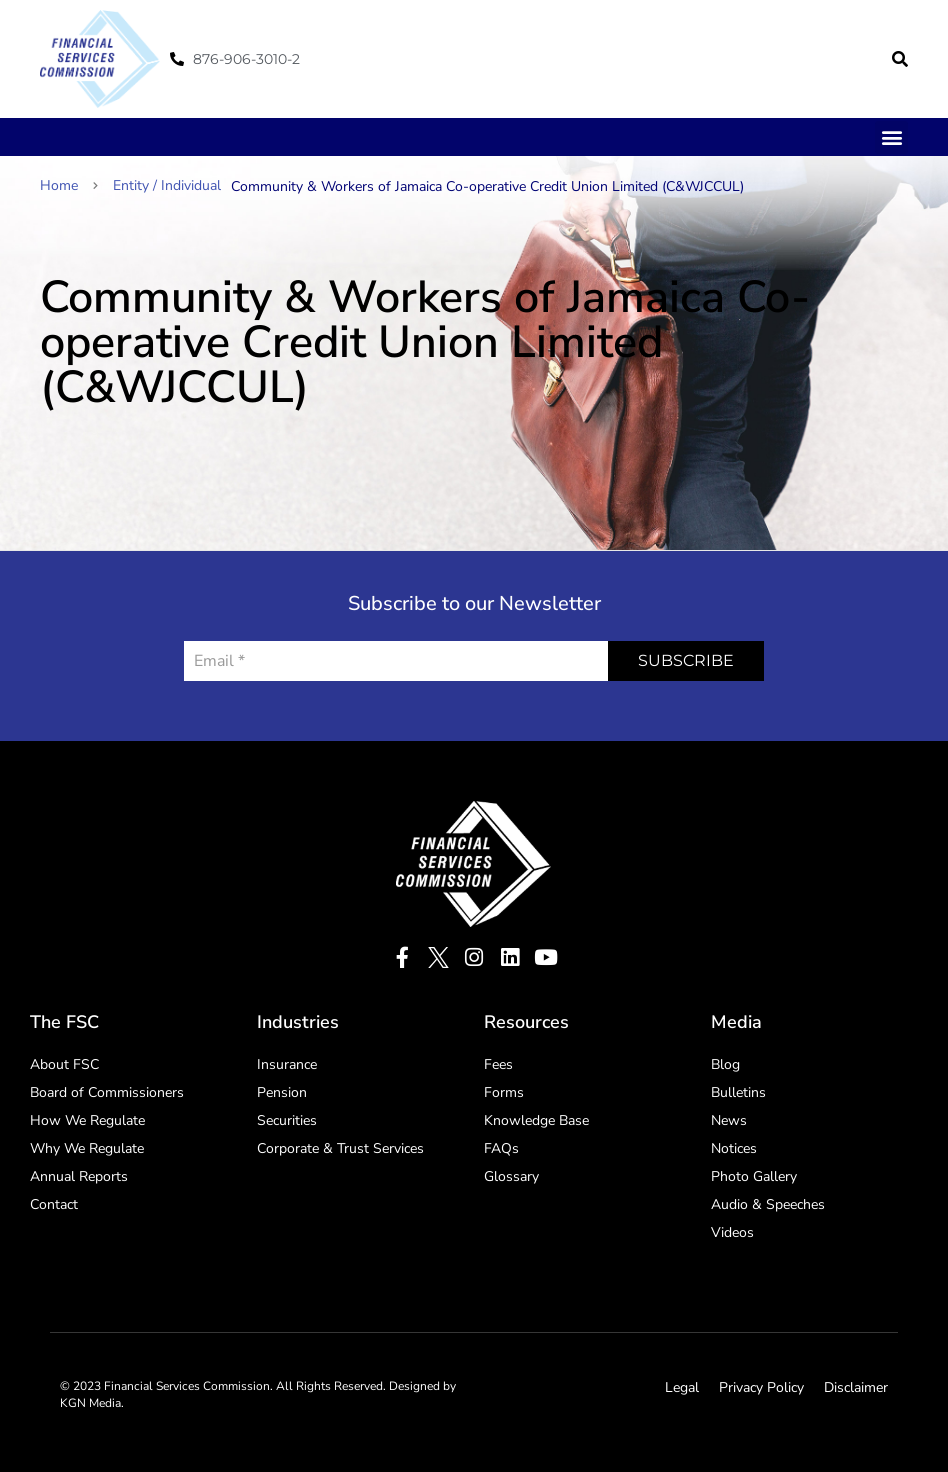 The height and width of the screenshot is (1472, 948). I want to click on Securities, so click(287, 1120).